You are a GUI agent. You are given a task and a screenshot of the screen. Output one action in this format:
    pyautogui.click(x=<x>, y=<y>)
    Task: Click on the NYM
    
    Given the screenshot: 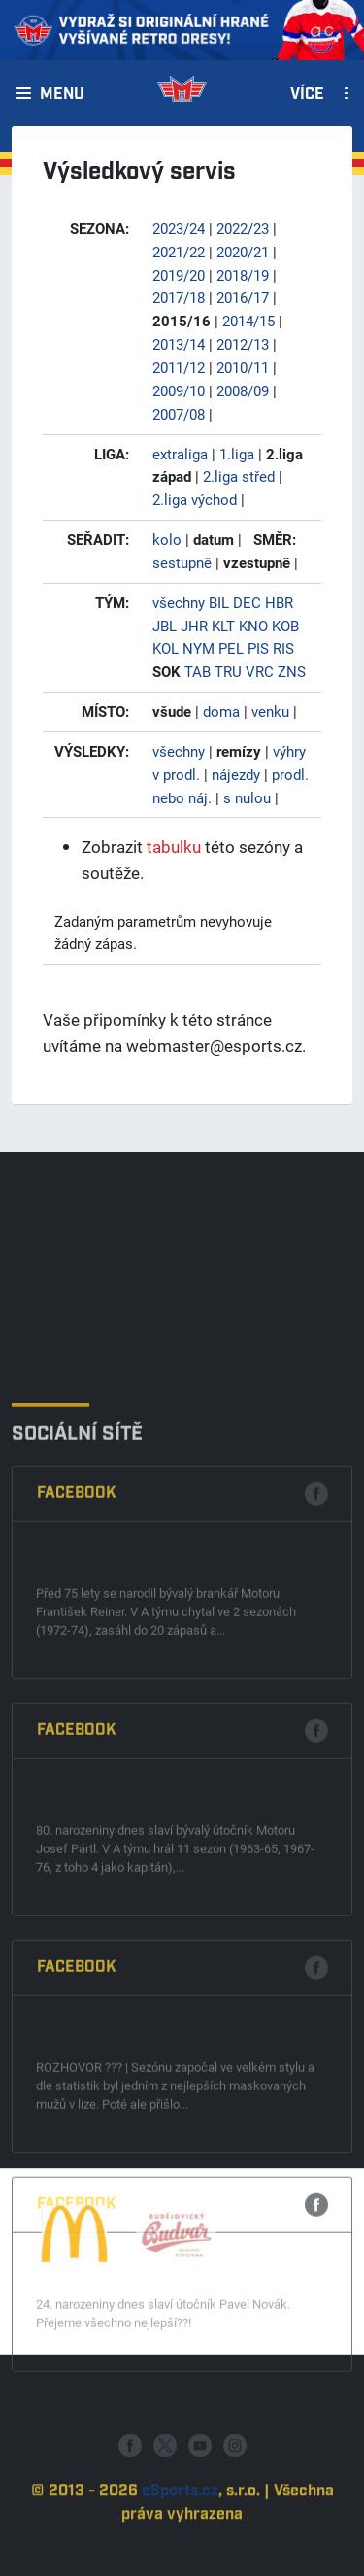 What is the action you would take?
    pyautogui.click(x=198, y=648)
    